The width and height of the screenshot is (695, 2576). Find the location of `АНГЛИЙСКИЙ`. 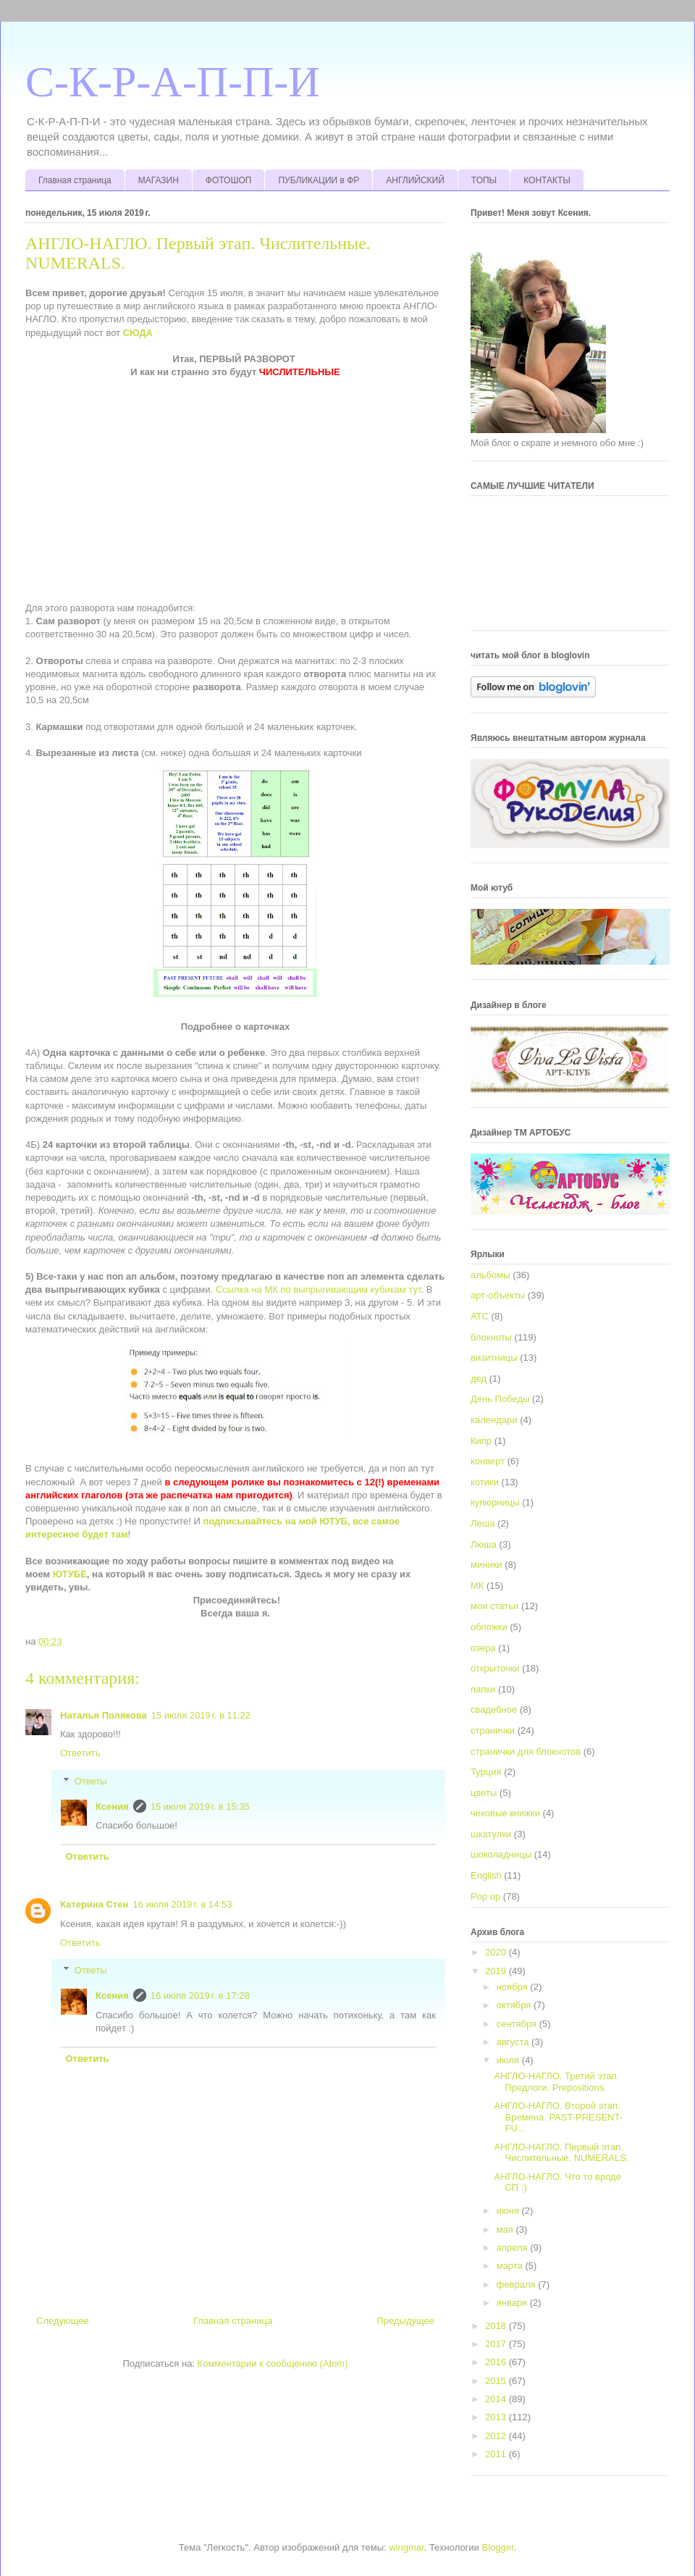

АНГЛИЙСКИЙ is located at coordinates (415, 180).